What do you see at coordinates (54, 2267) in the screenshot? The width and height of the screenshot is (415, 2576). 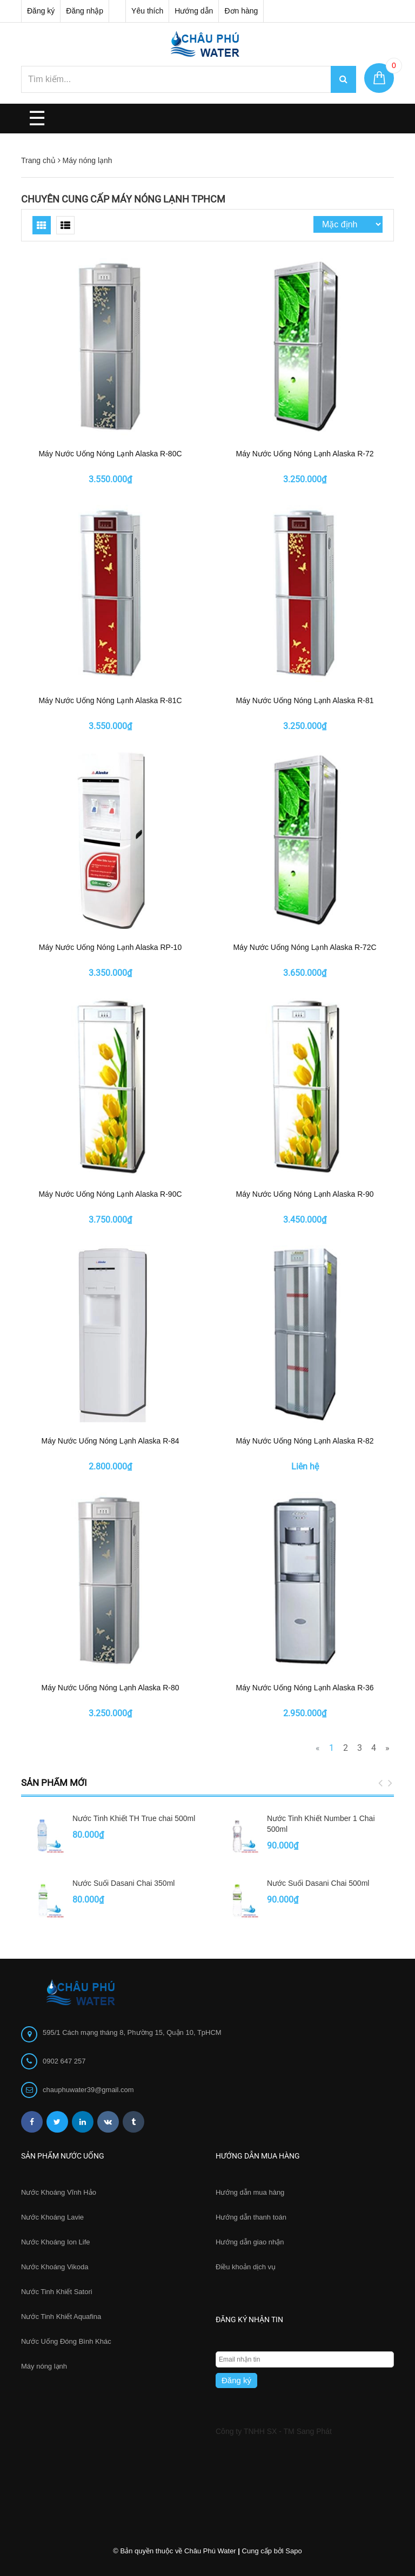 I see `Nước Khoáng Vikoda` at bounding box center [54, 2267].